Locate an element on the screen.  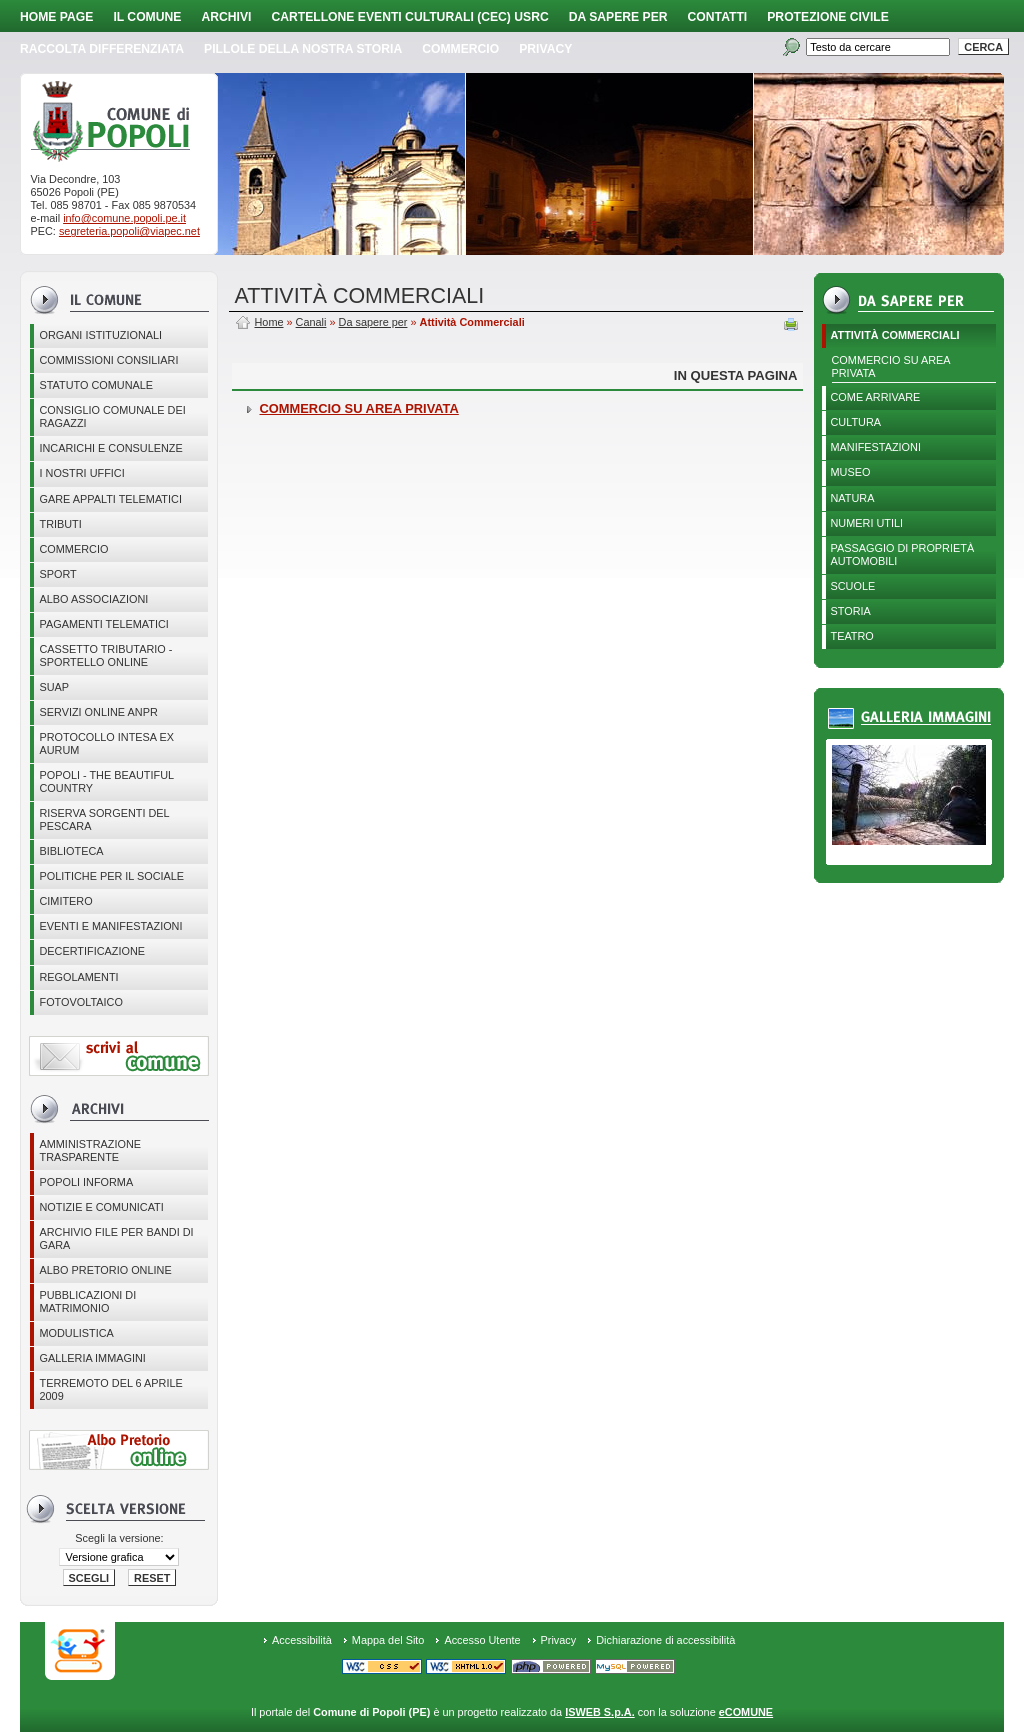
Fotovoltaico is located at coordinates (80, 1002).